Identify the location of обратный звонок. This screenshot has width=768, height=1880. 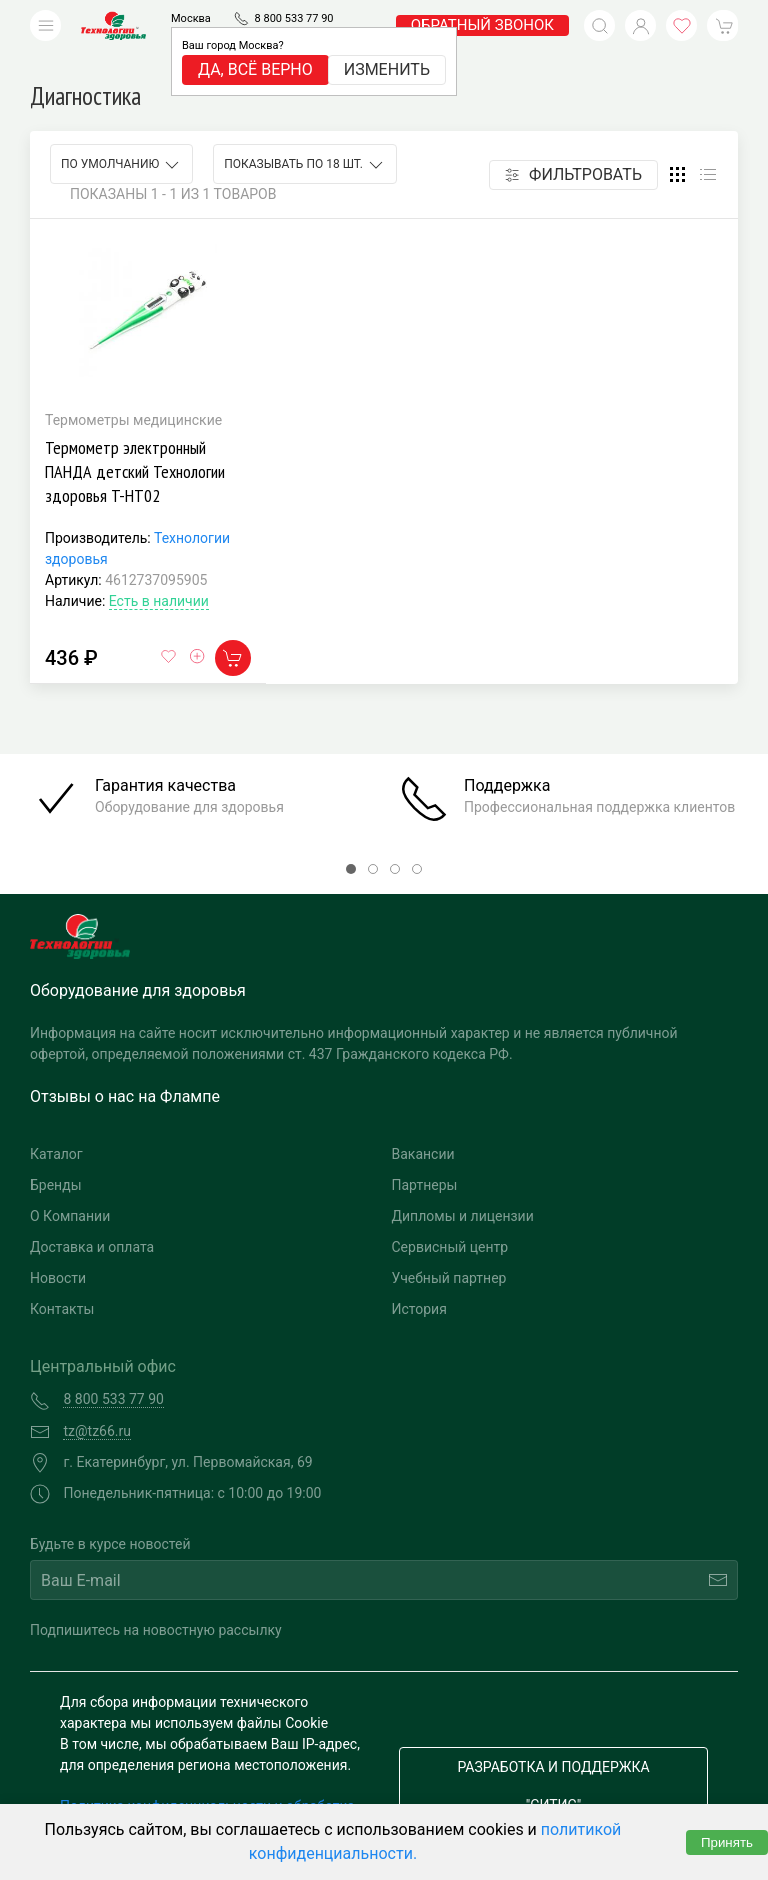
(482, 25).